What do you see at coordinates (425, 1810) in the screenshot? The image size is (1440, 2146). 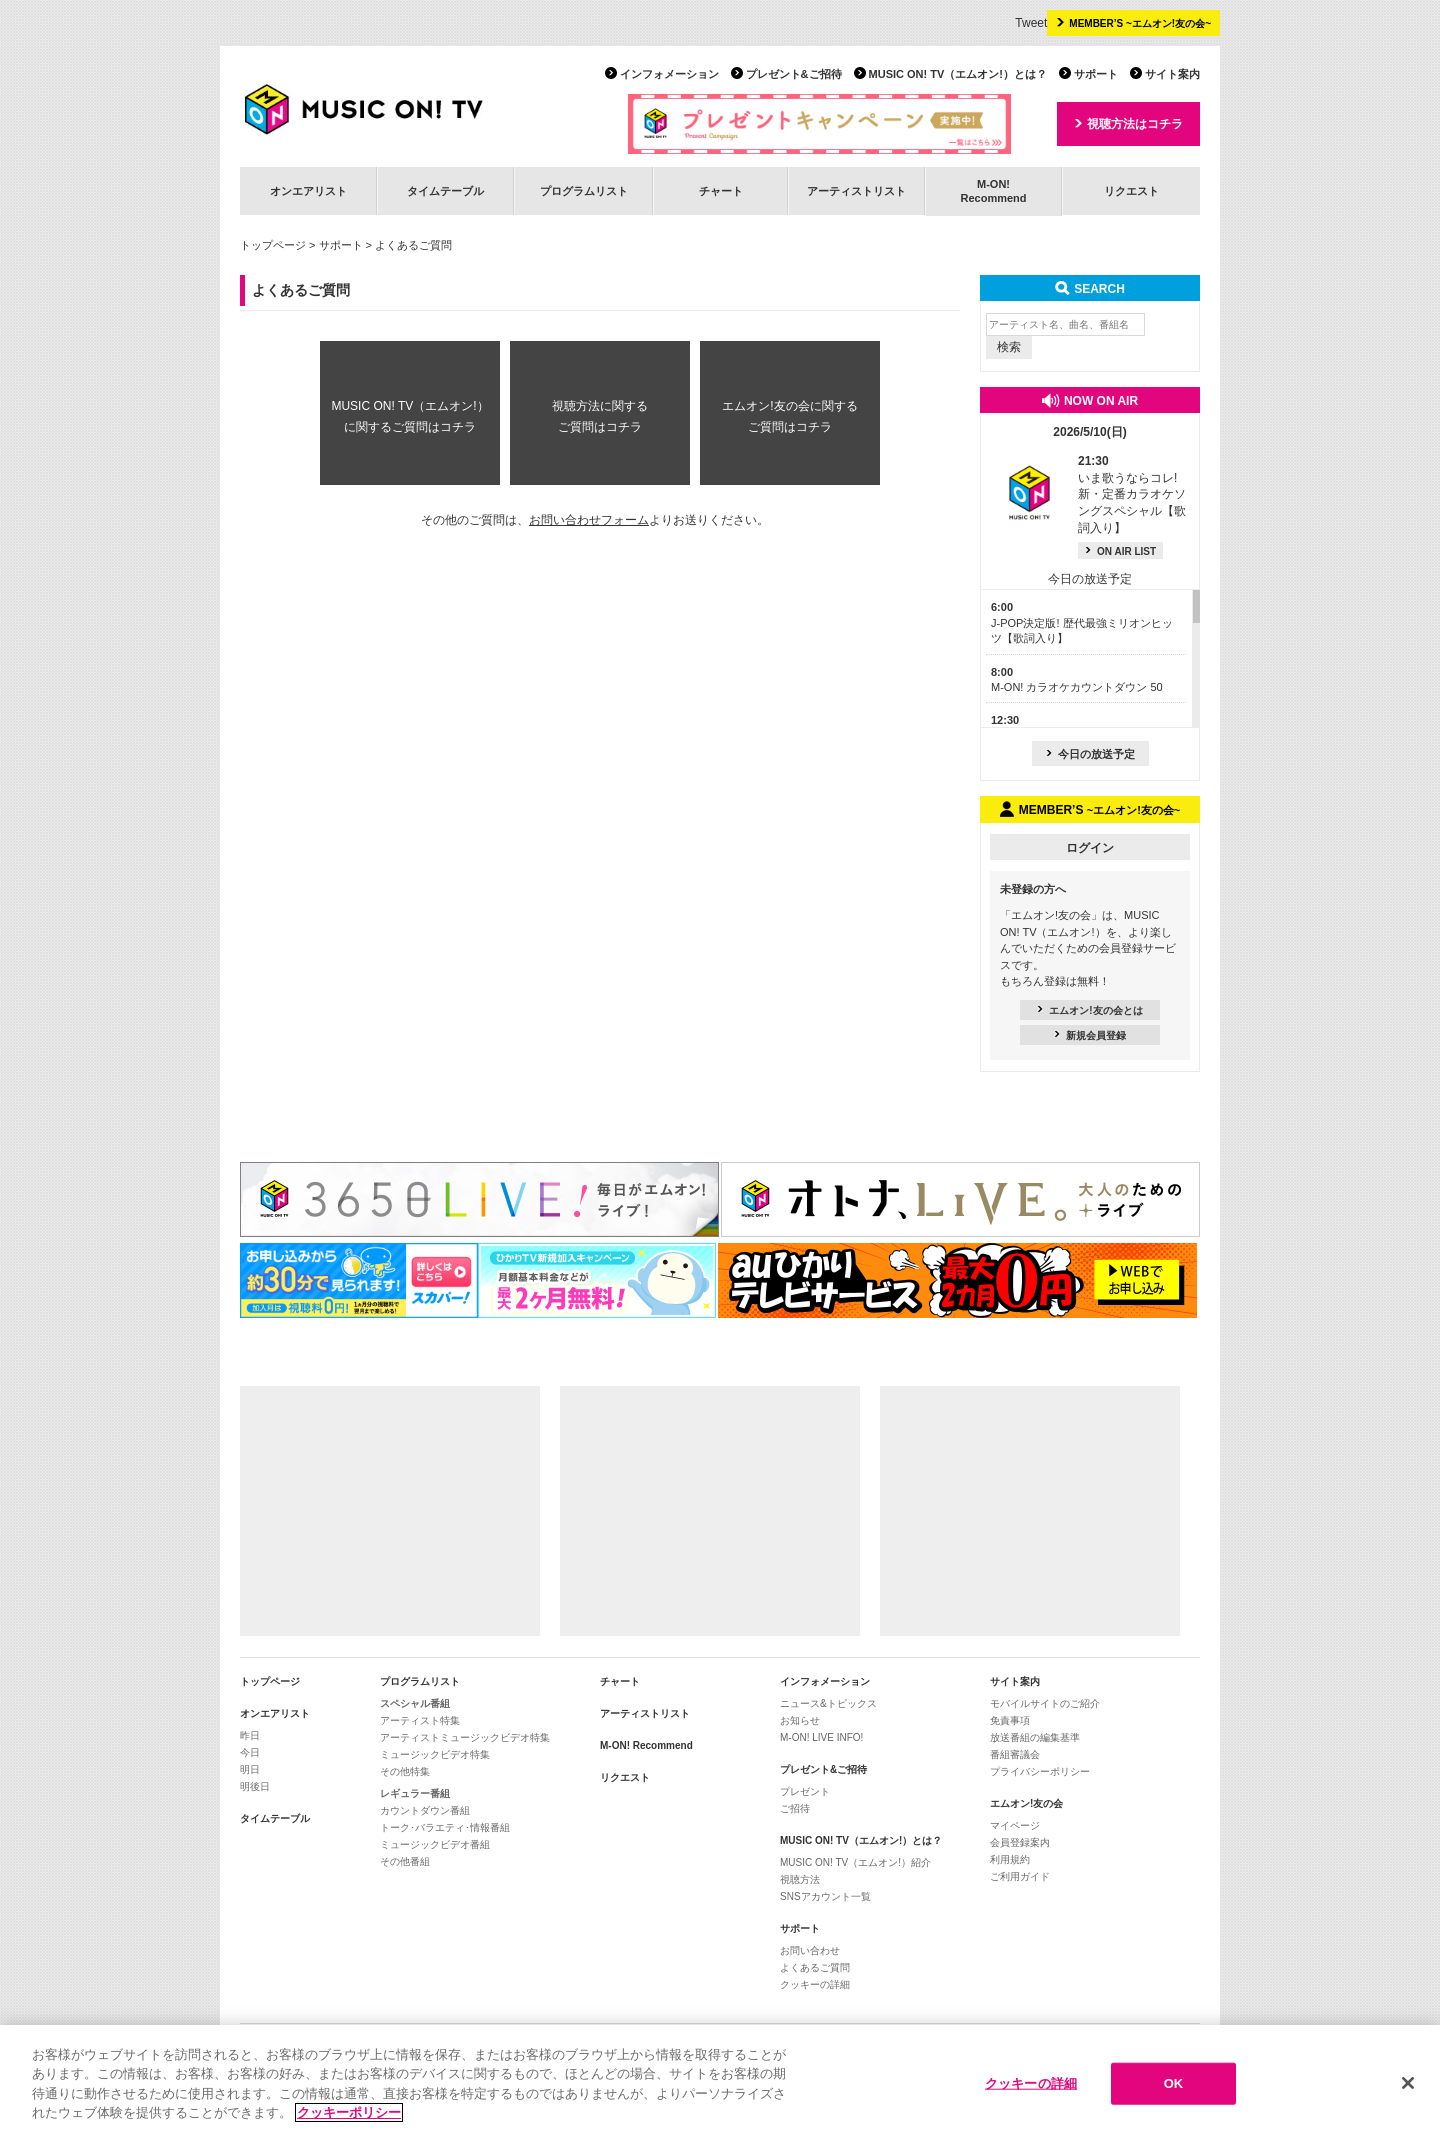 I see `カウントダウン番組` at bounding box center [425, 1810].